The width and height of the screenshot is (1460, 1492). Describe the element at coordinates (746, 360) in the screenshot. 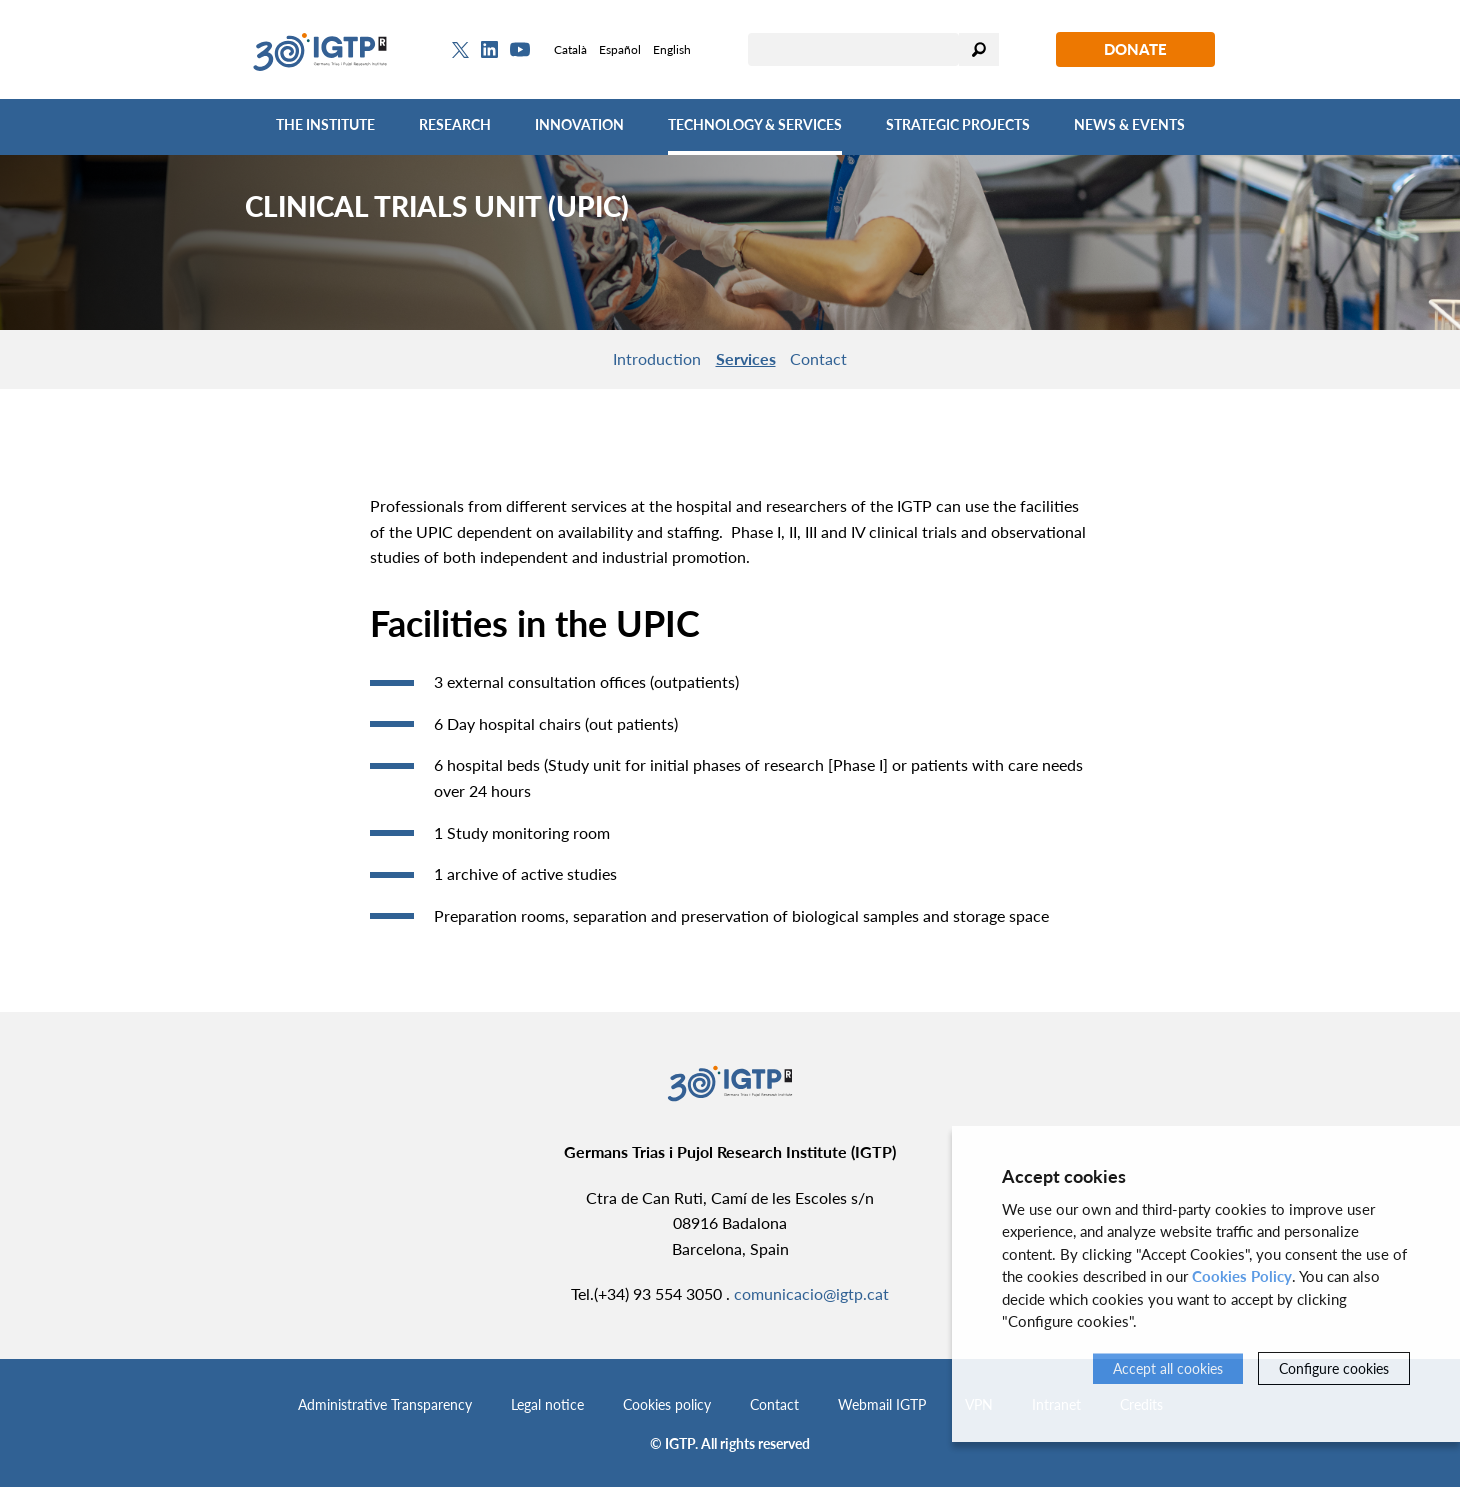

I see `Services` at that location.